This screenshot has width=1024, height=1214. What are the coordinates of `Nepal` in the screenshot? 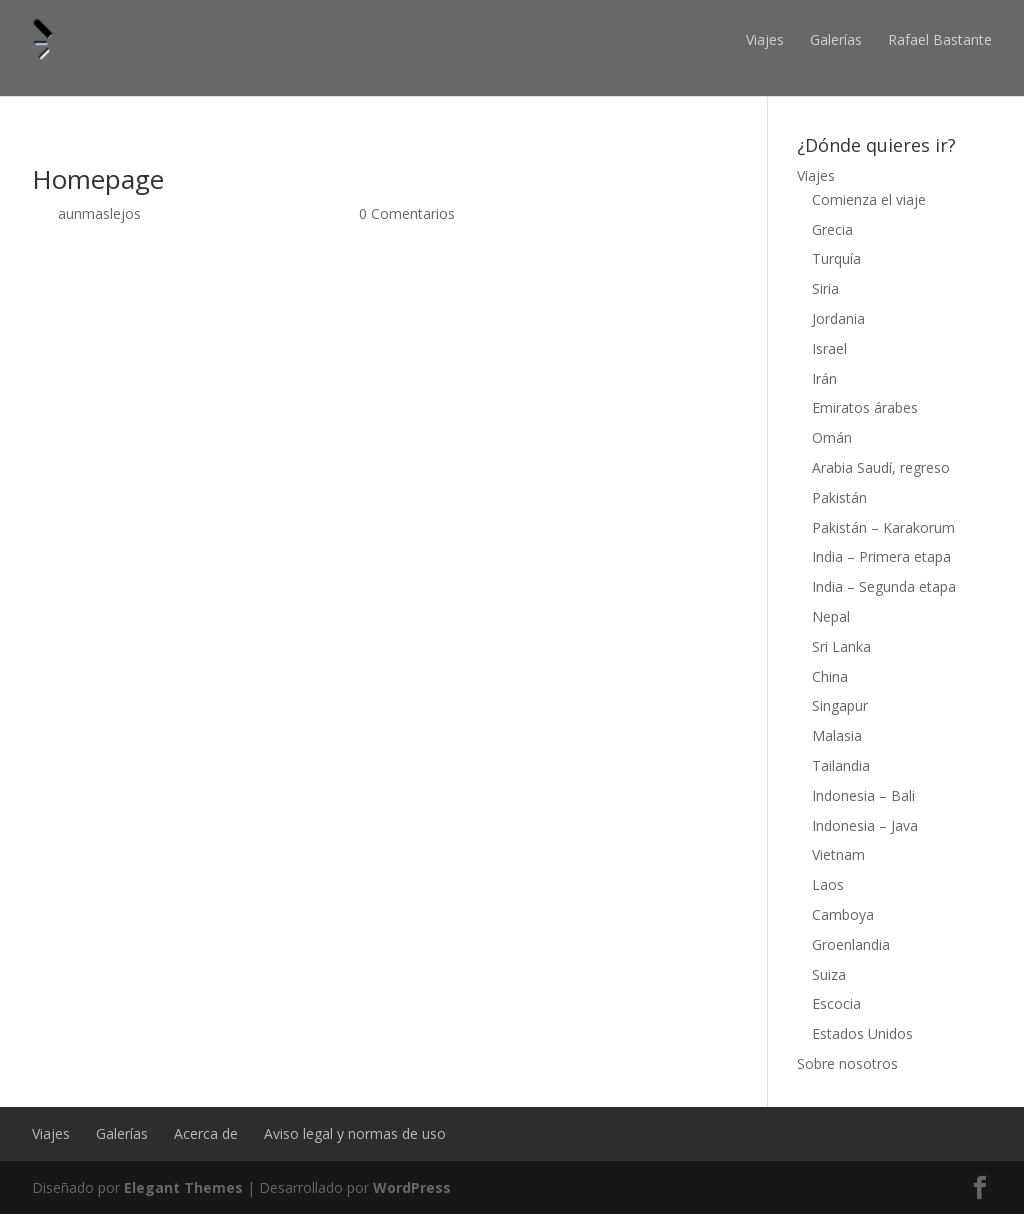 It's located at (831, 616).